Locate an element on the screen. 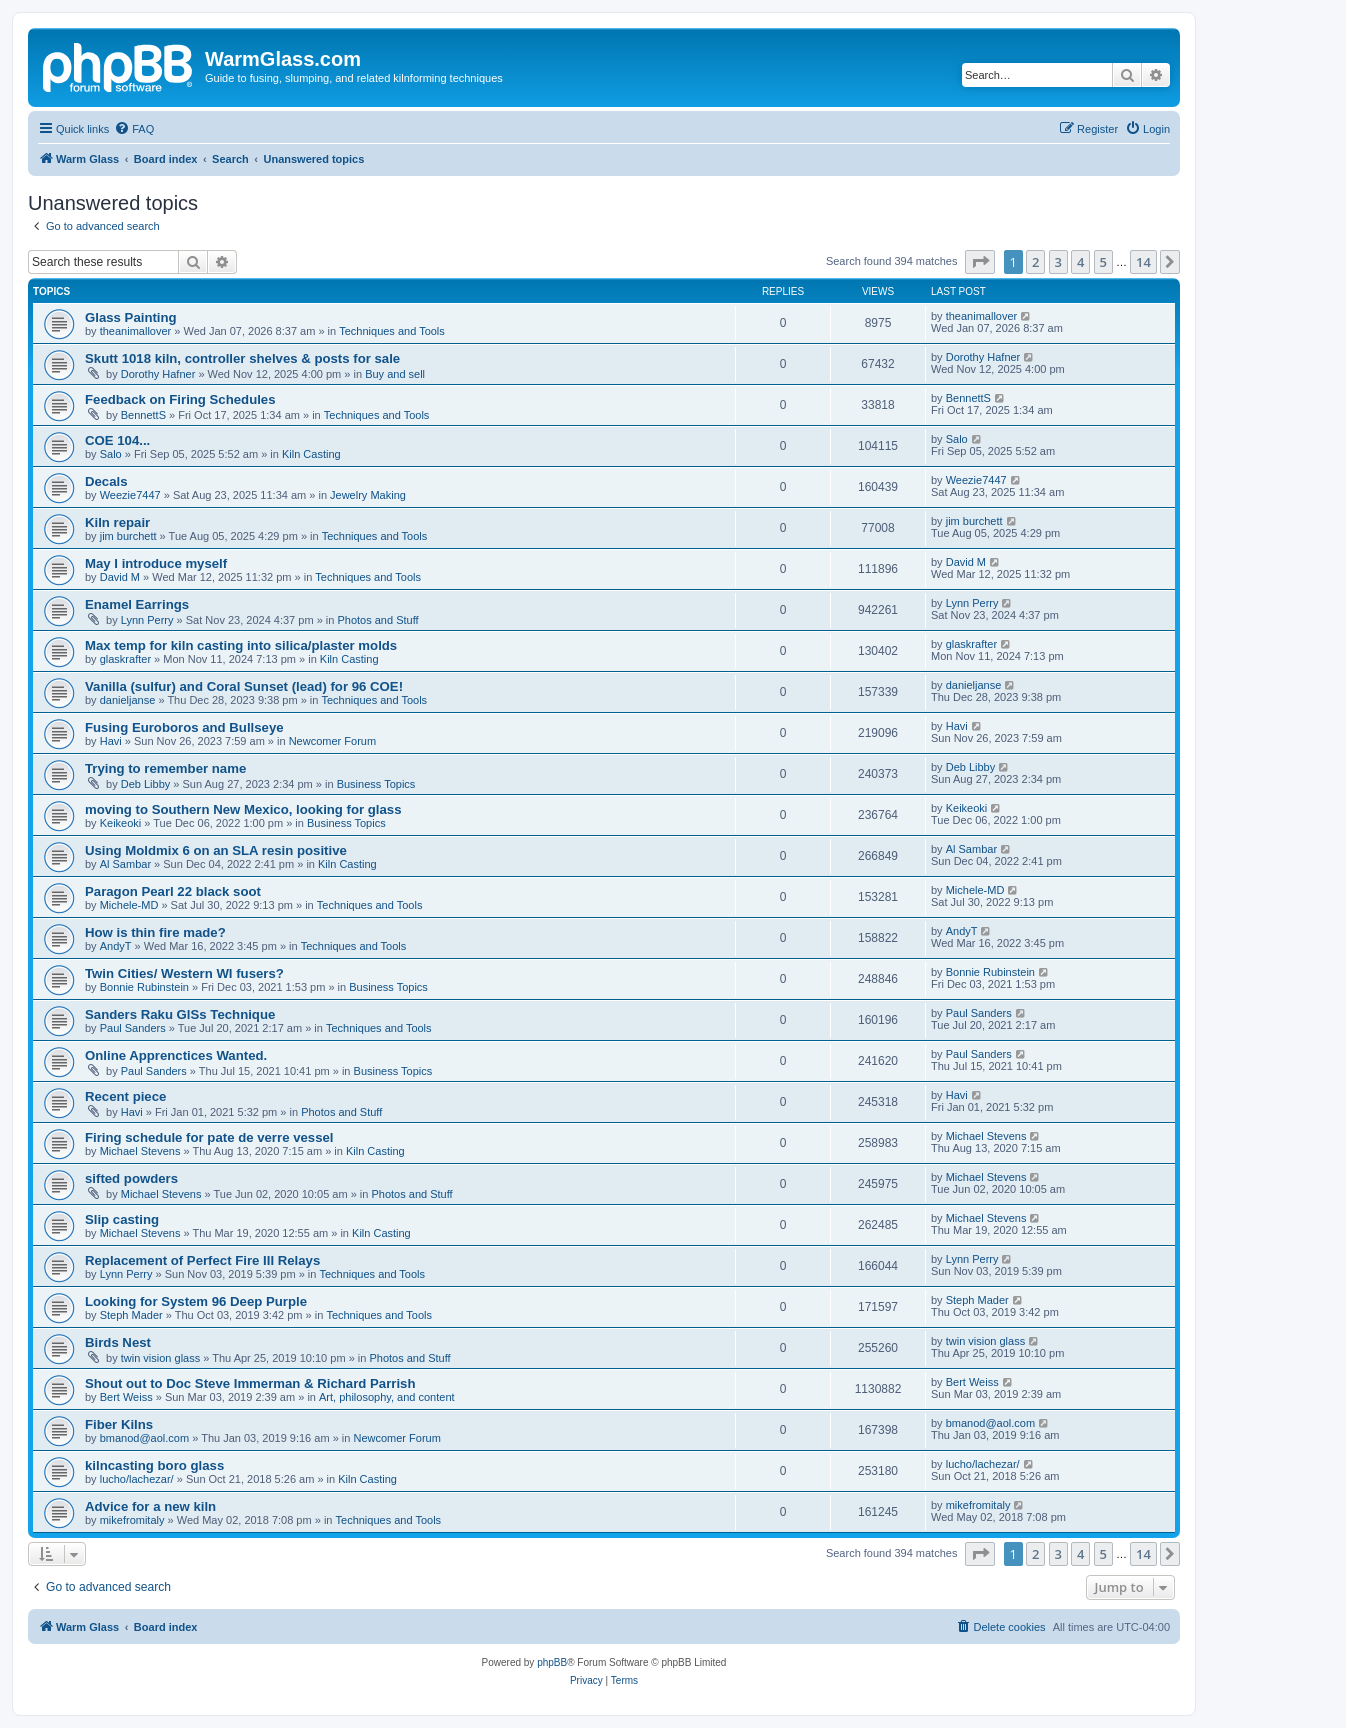  Fiber Kilns is located at coordinates (119, 1424).